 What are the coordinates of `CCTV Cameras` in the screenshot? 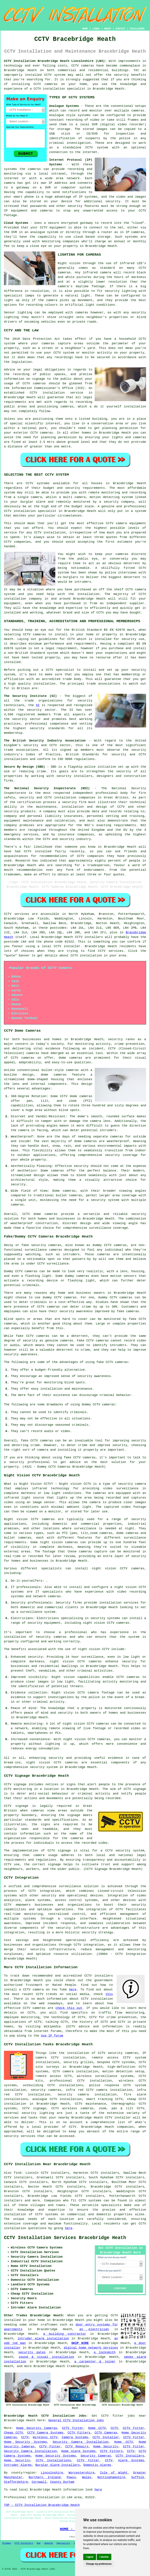 It's located at (106, 2432).